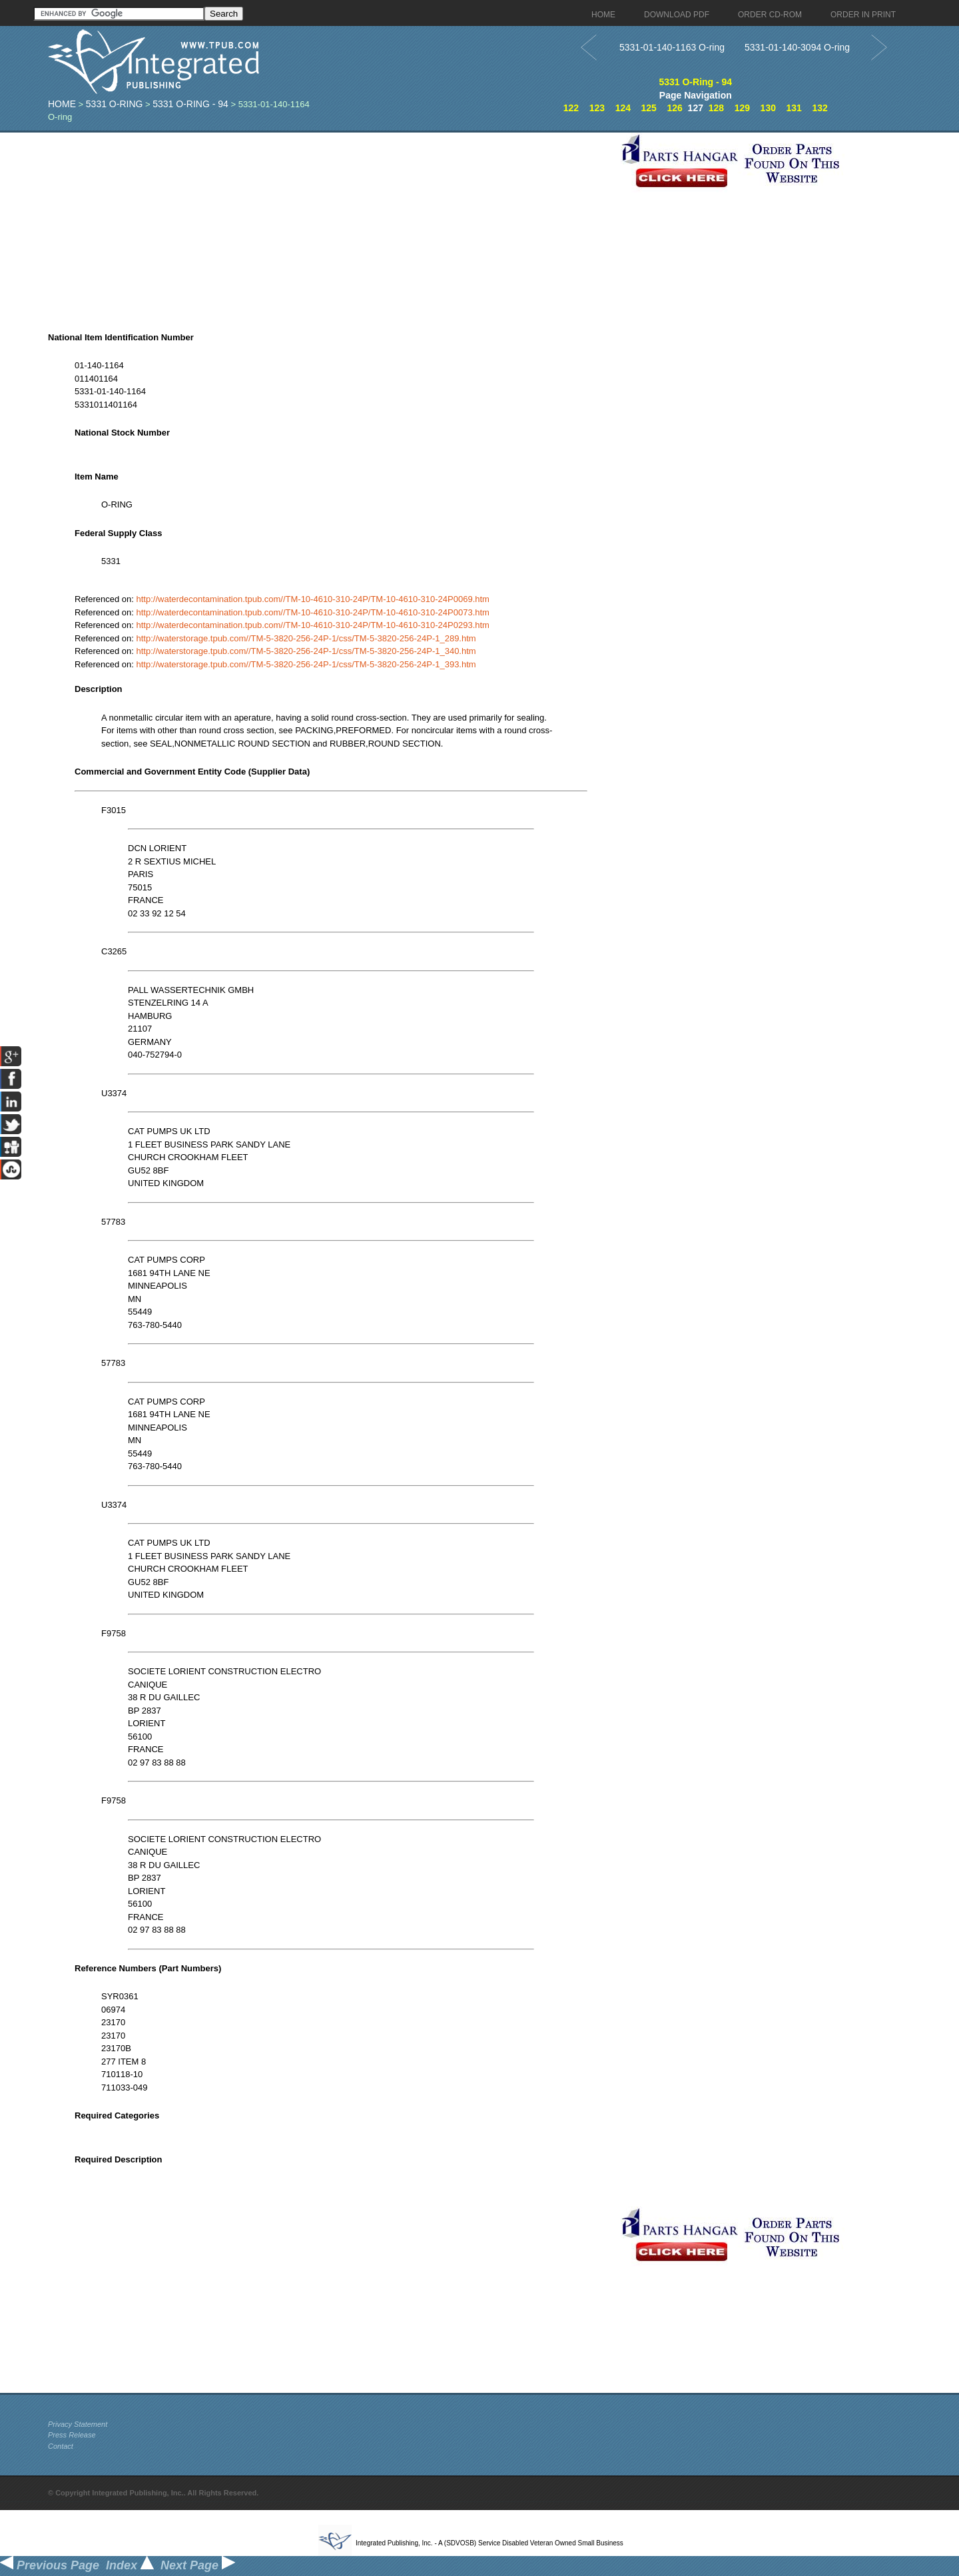 The image size is (959, 2576). I want to click on 5331 O-Ring, so click(114, 104).